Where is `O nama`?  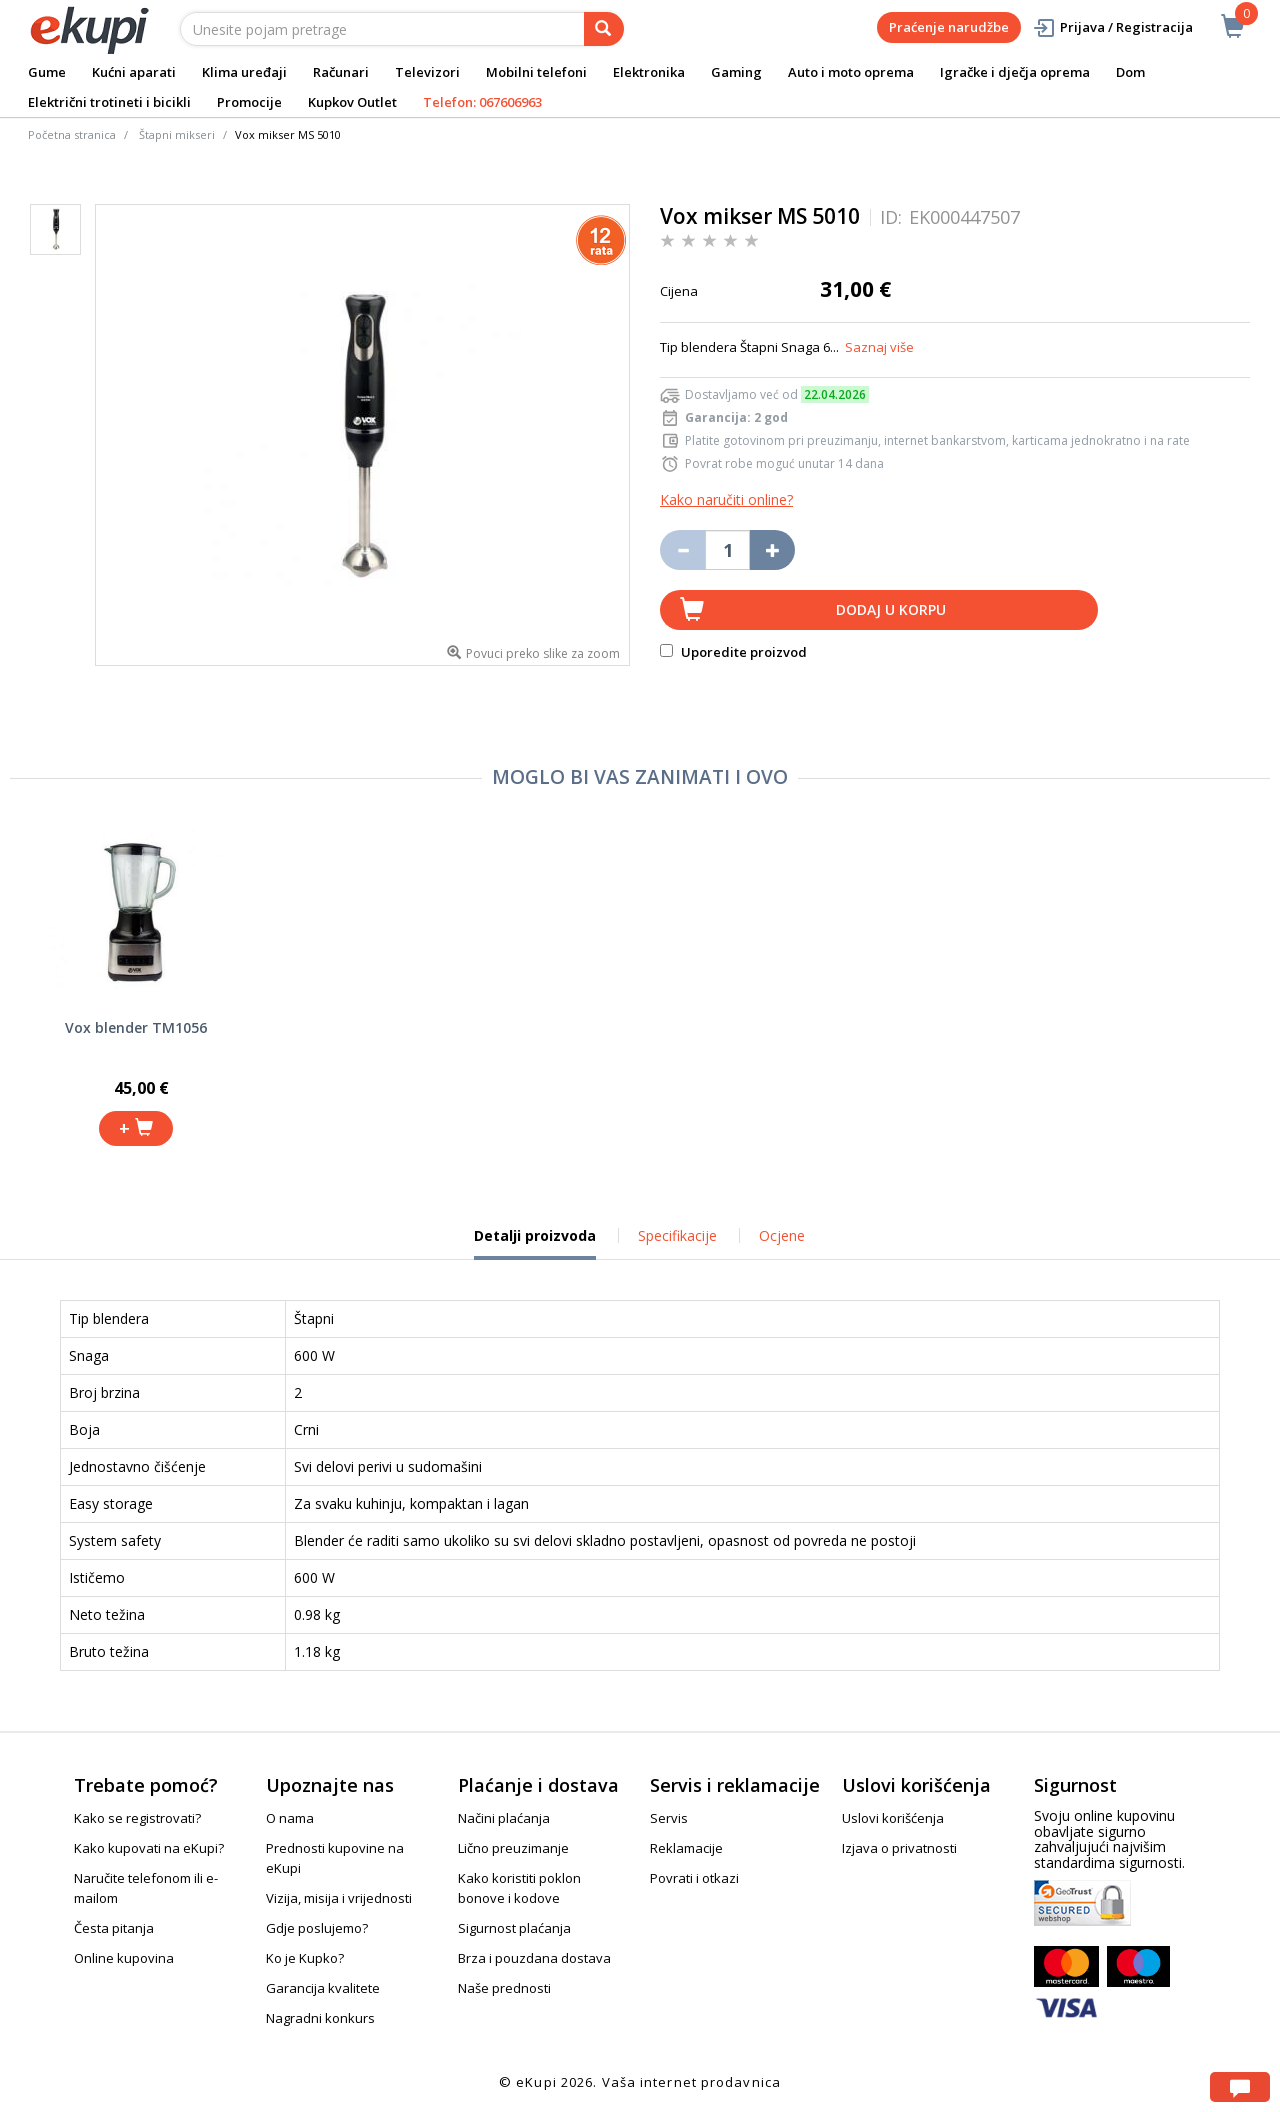
O nama is located at coordinates (290, 1818).